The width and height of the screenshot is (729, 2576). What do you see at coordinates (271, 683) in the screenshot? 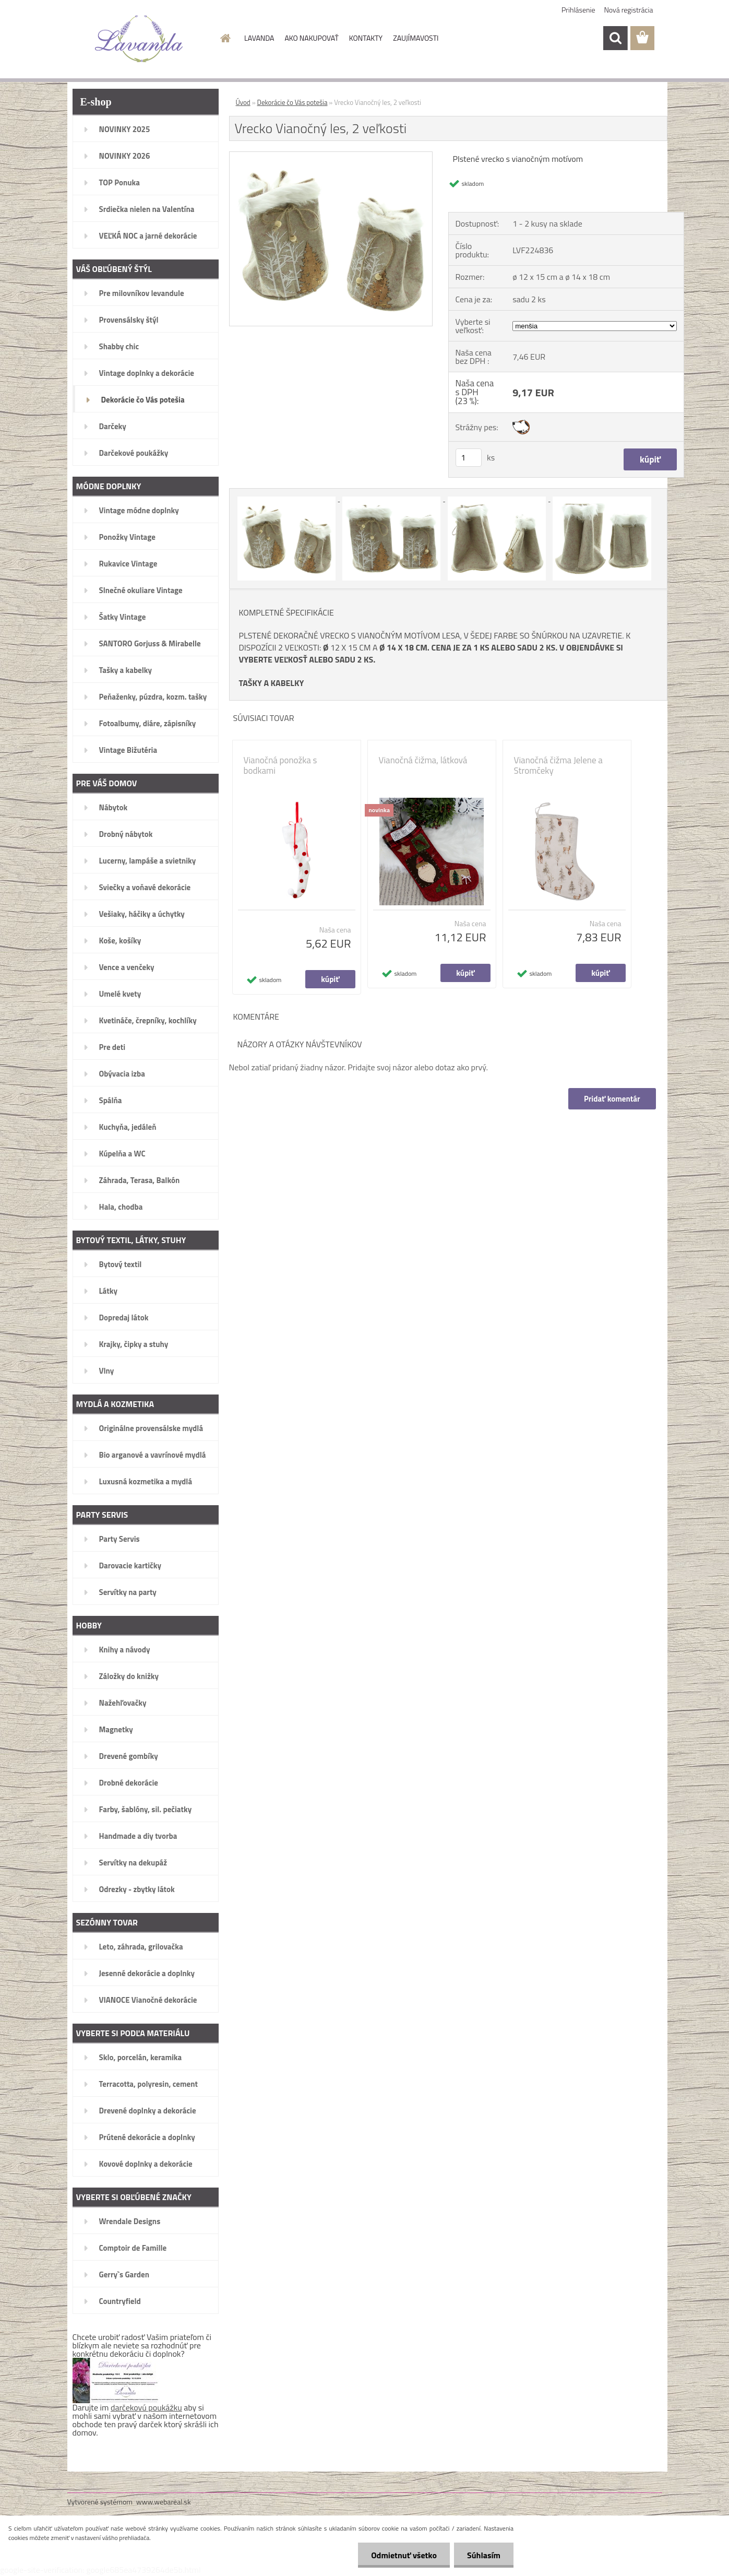
I see `TAŠKY A KABELKY` at bounding box center [271, 683].